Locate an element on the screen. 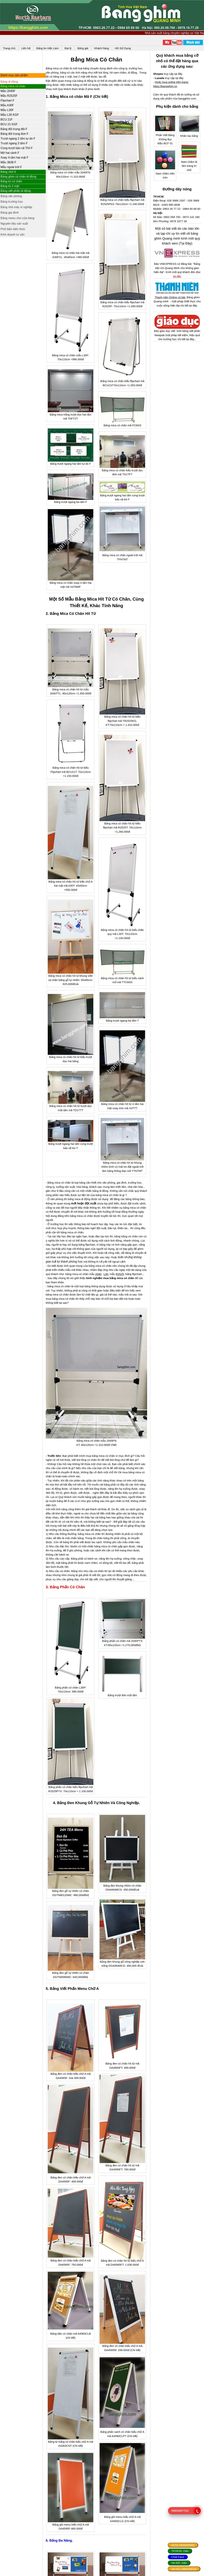  Mẫu ngoài trời F is located at coordinates (11, 167).